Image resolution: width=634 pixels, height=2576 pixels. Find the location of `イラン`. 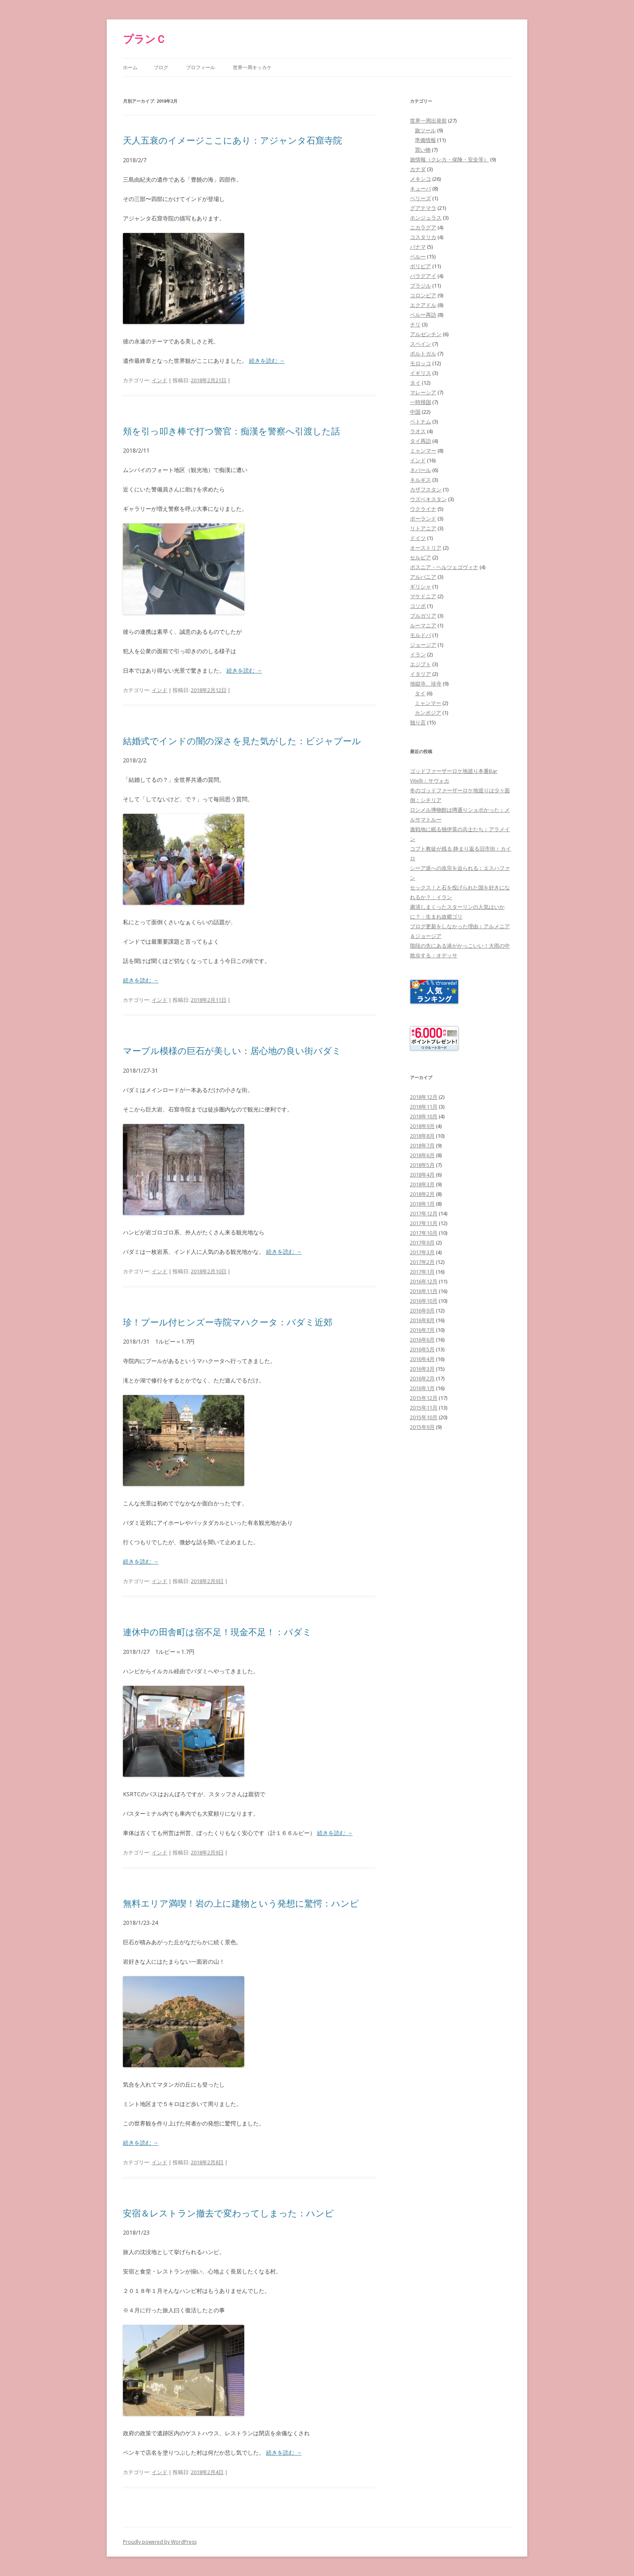

イラン is located at coordinates (418, 654).